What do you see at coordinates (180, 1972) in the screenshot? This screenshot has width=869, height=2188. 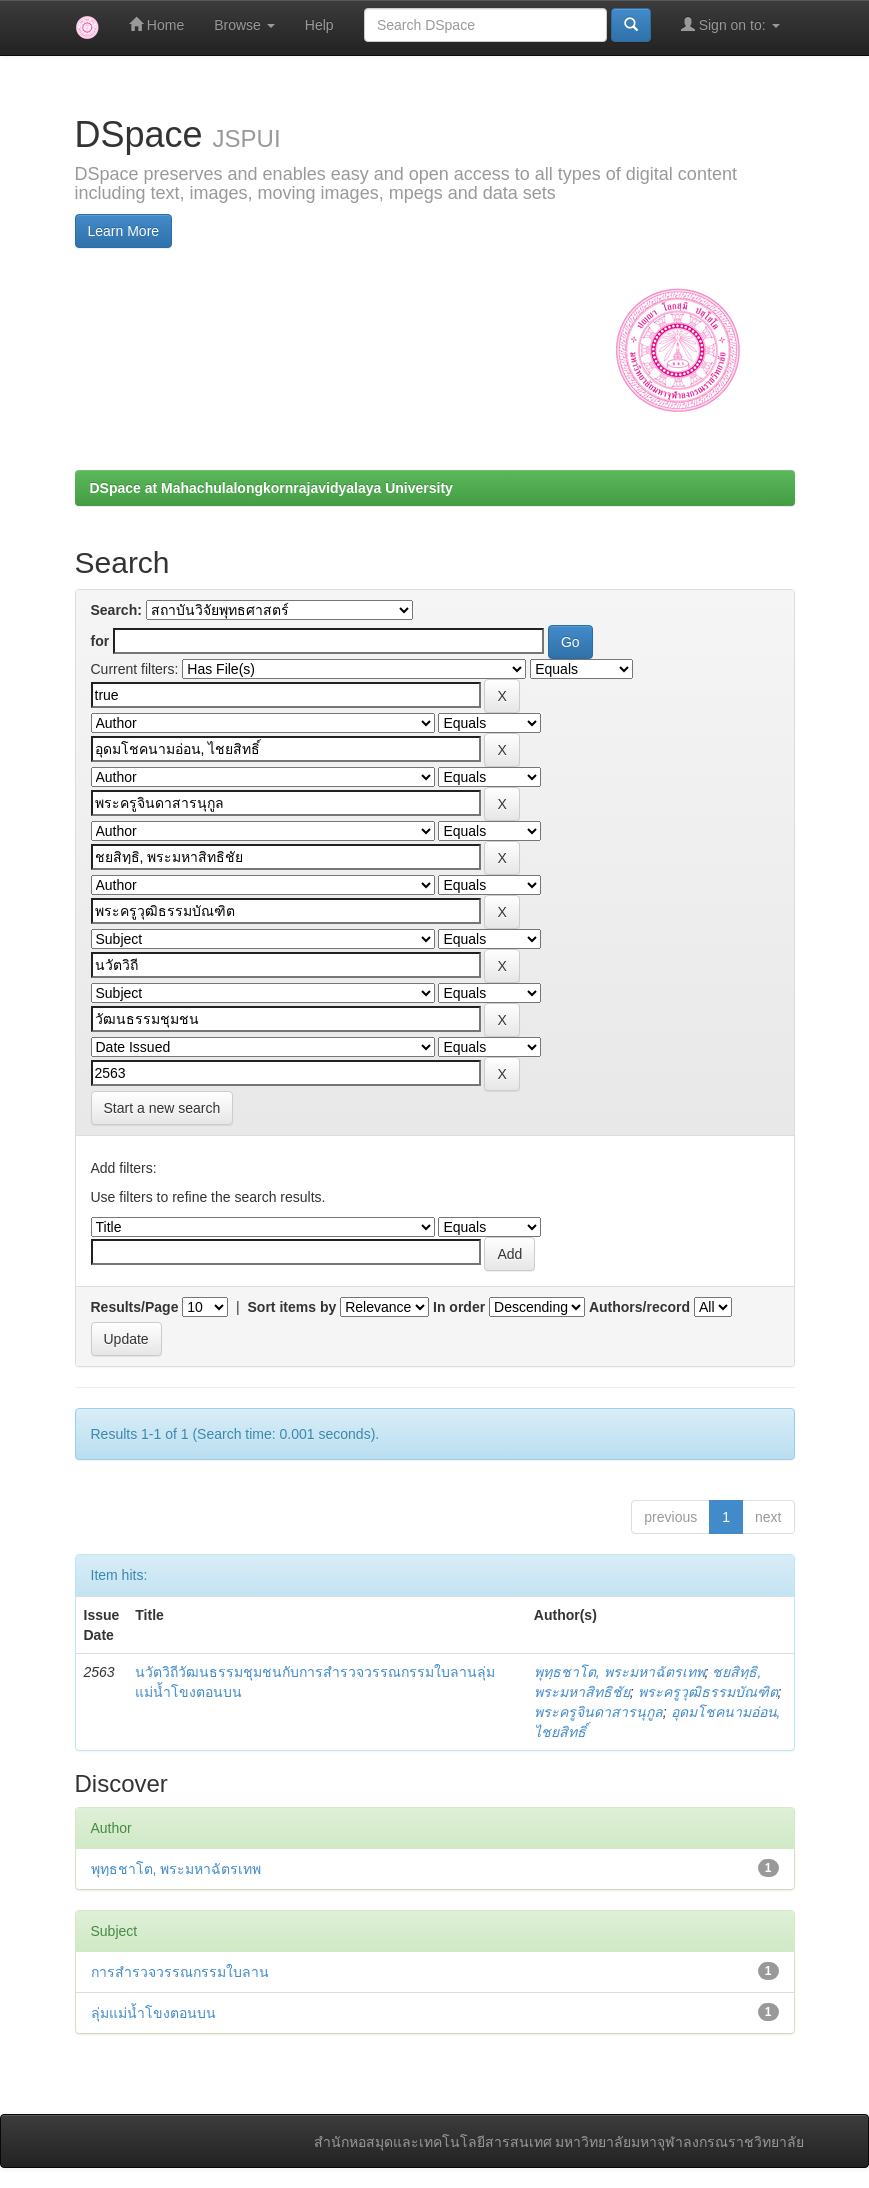 I see `การสำรวจวรรณกรรมใบลาน` at bounding box center [180, 1972].